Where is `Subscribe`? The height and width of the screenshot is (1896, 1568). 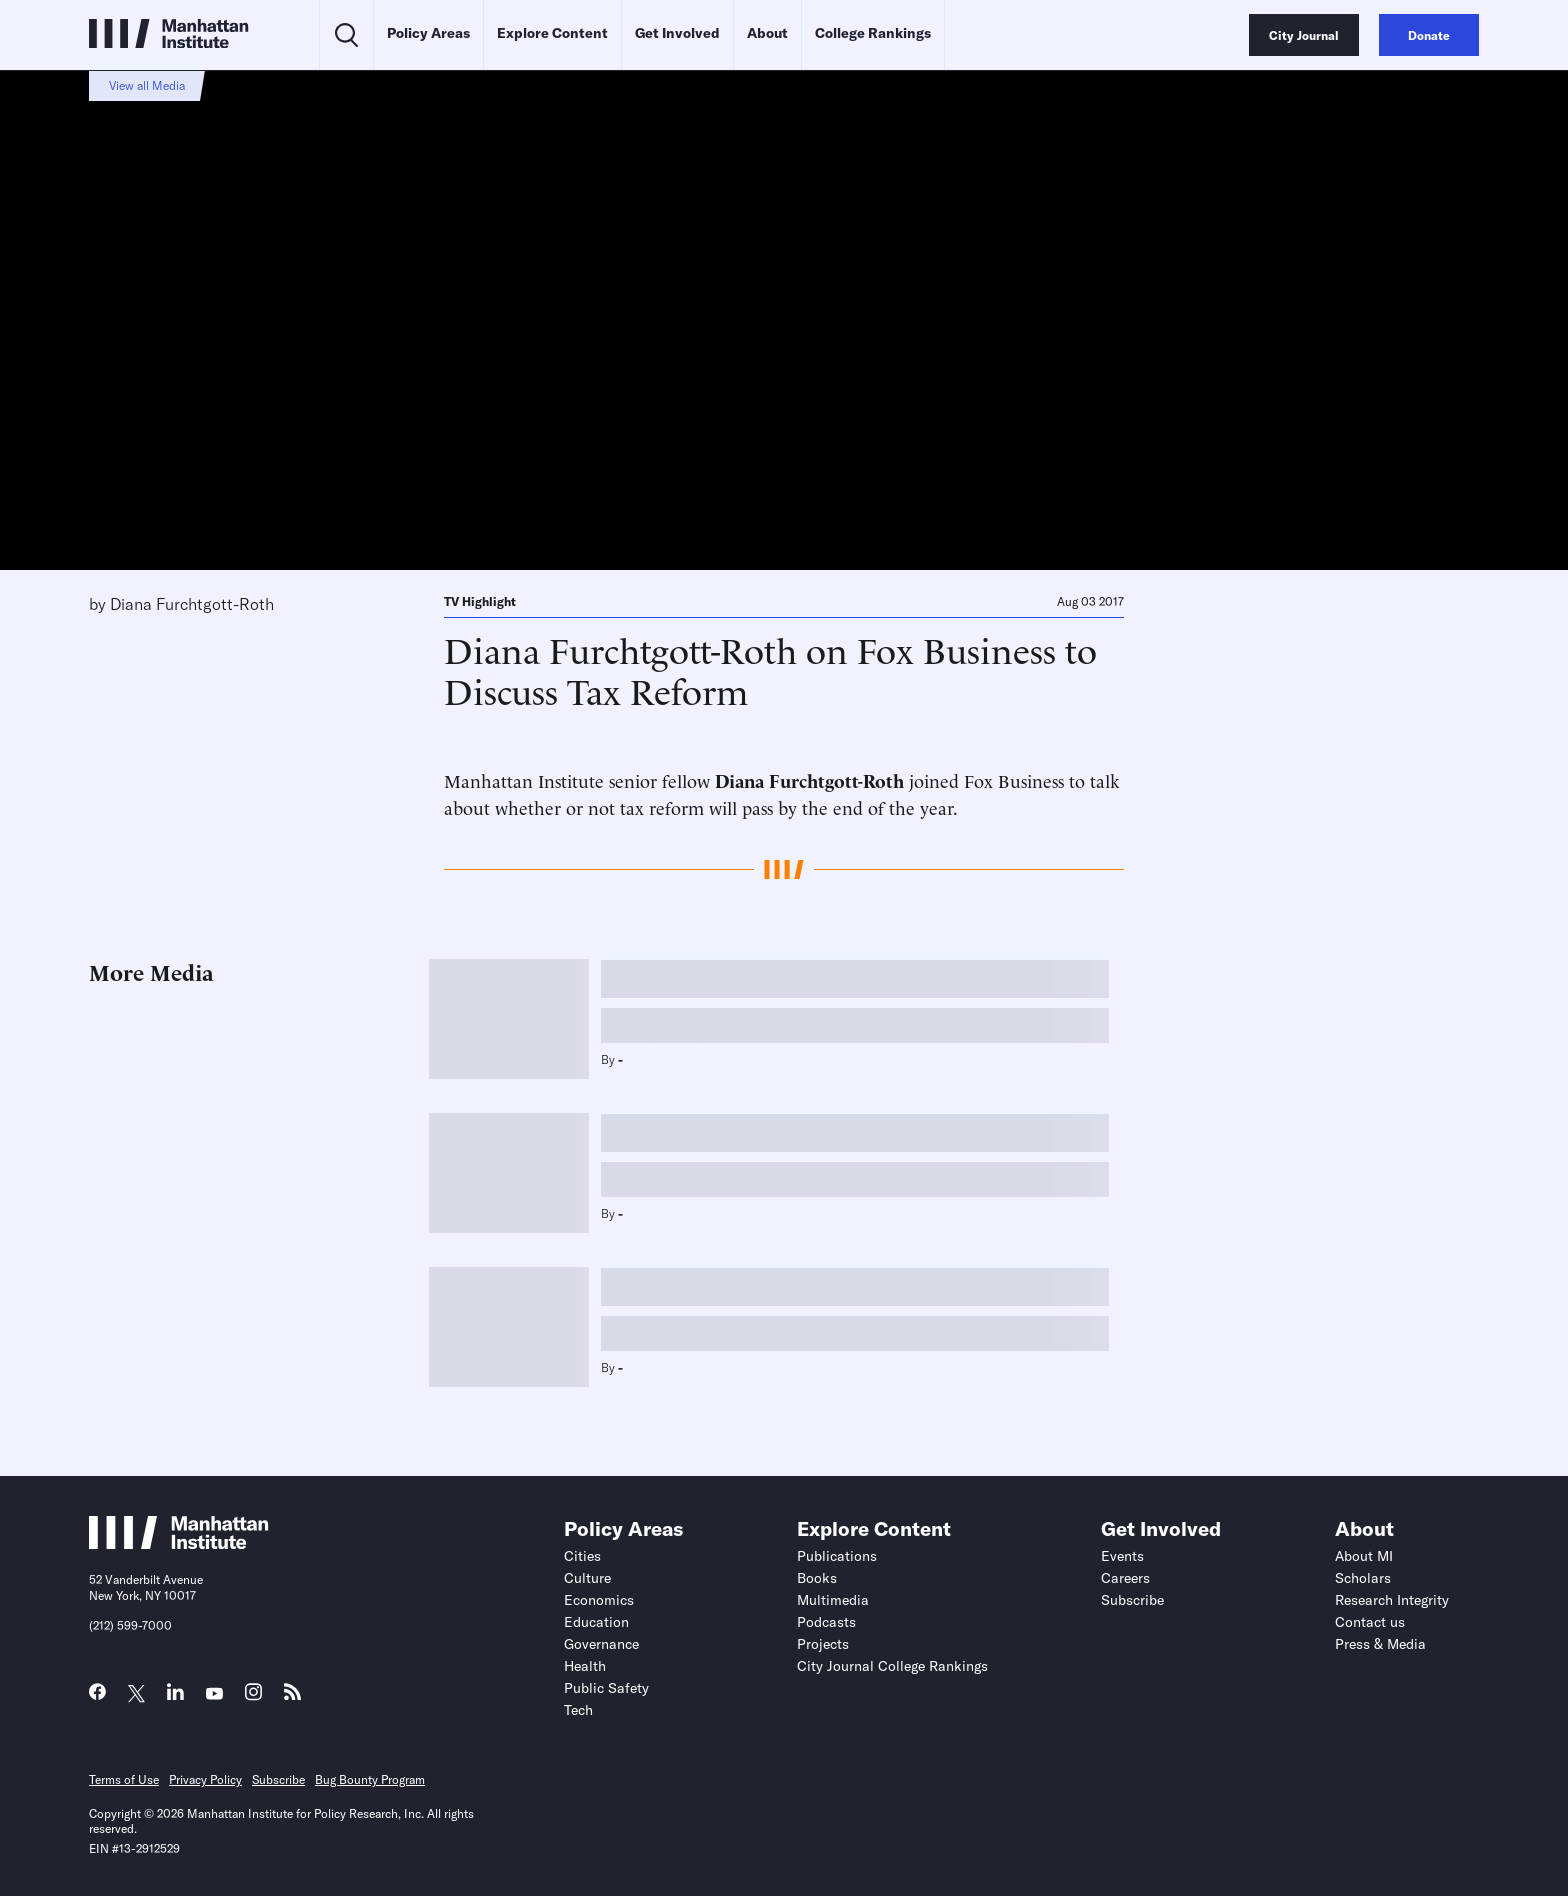 Subscribe is located at coordinates (1132, 1600).